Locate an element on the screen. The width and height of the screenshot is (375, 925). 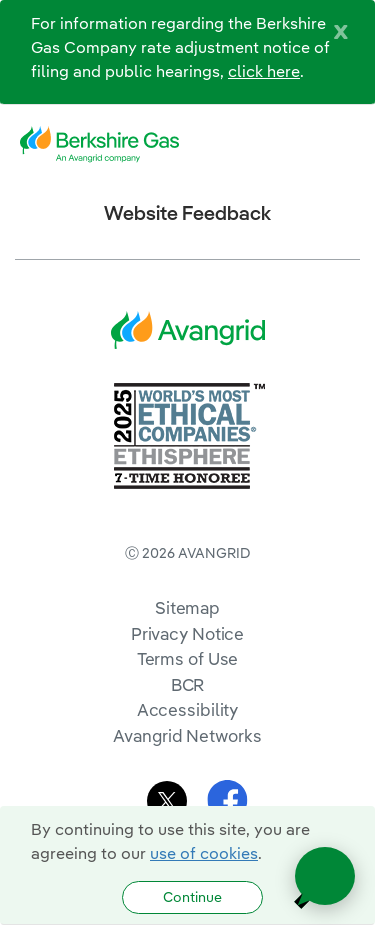
use of cookies is located at coordinates (204, 853).